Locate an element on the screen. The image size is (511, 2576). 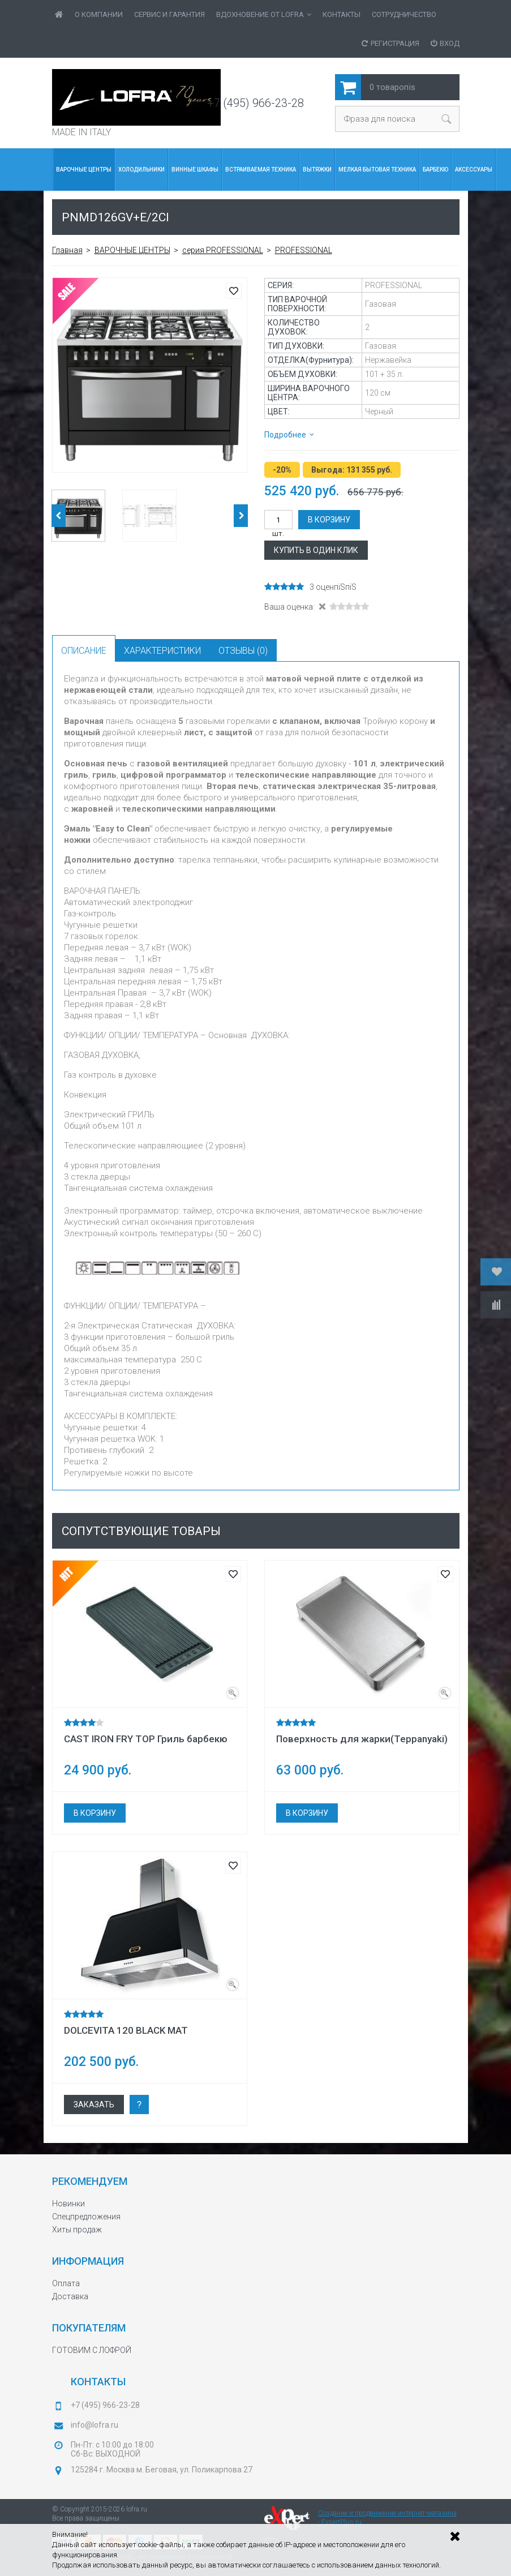
Информация is located at coordinates (88, 2261).